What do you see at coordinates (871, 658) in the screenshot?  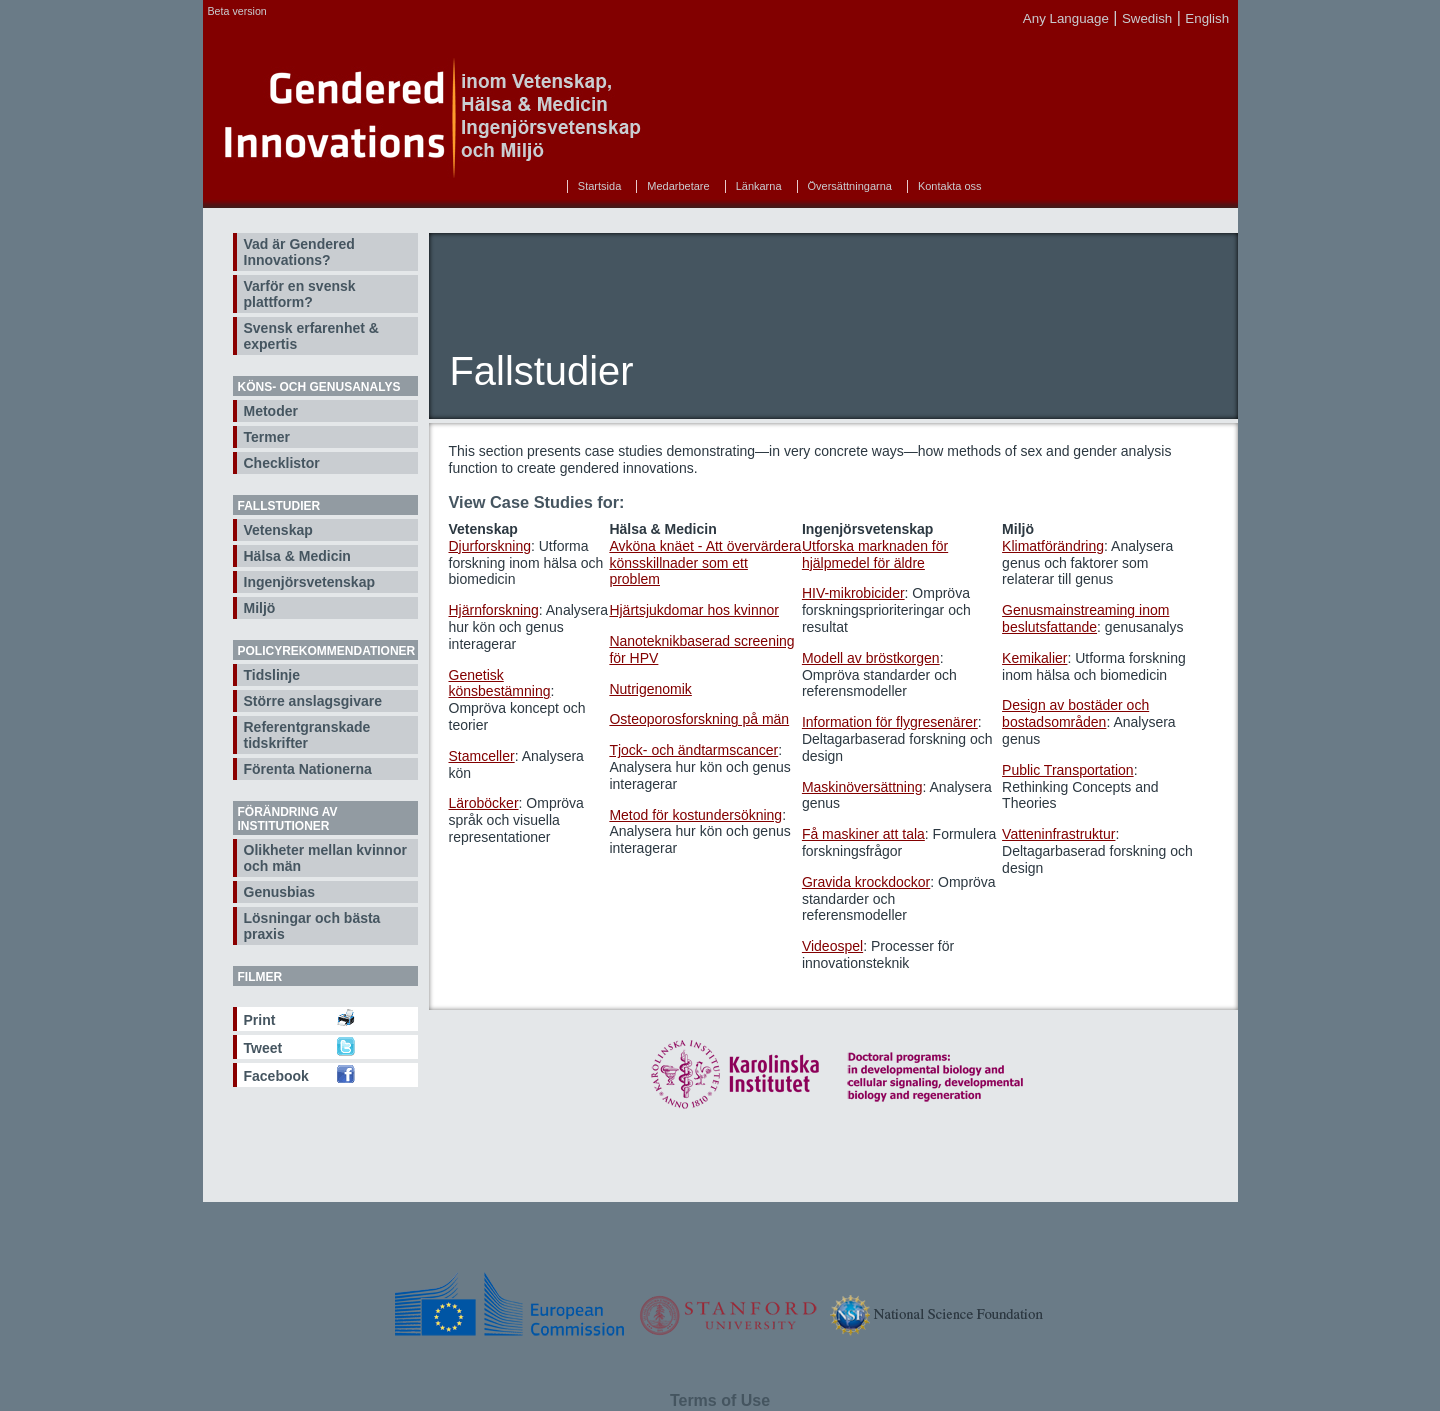 I see `Modell av bröstkorgen` at bounding box center [871, 658].